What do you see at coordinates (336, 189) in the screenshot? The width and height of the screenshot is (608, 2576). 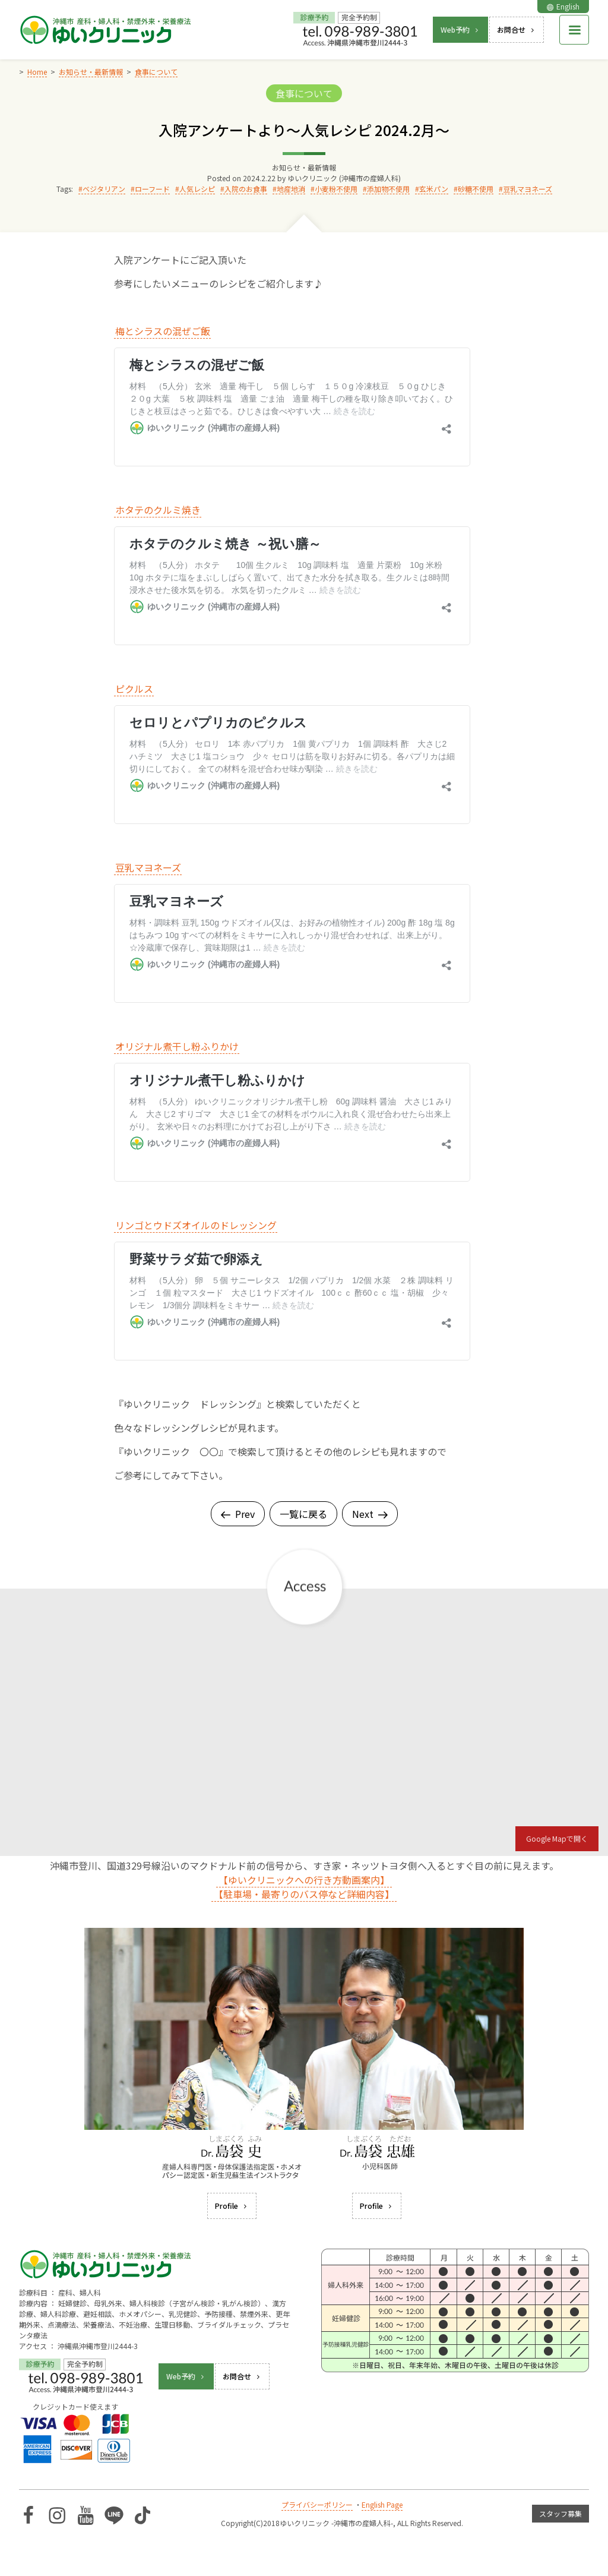 I see `小麦粉不使用` at bounding box center [336, 189].